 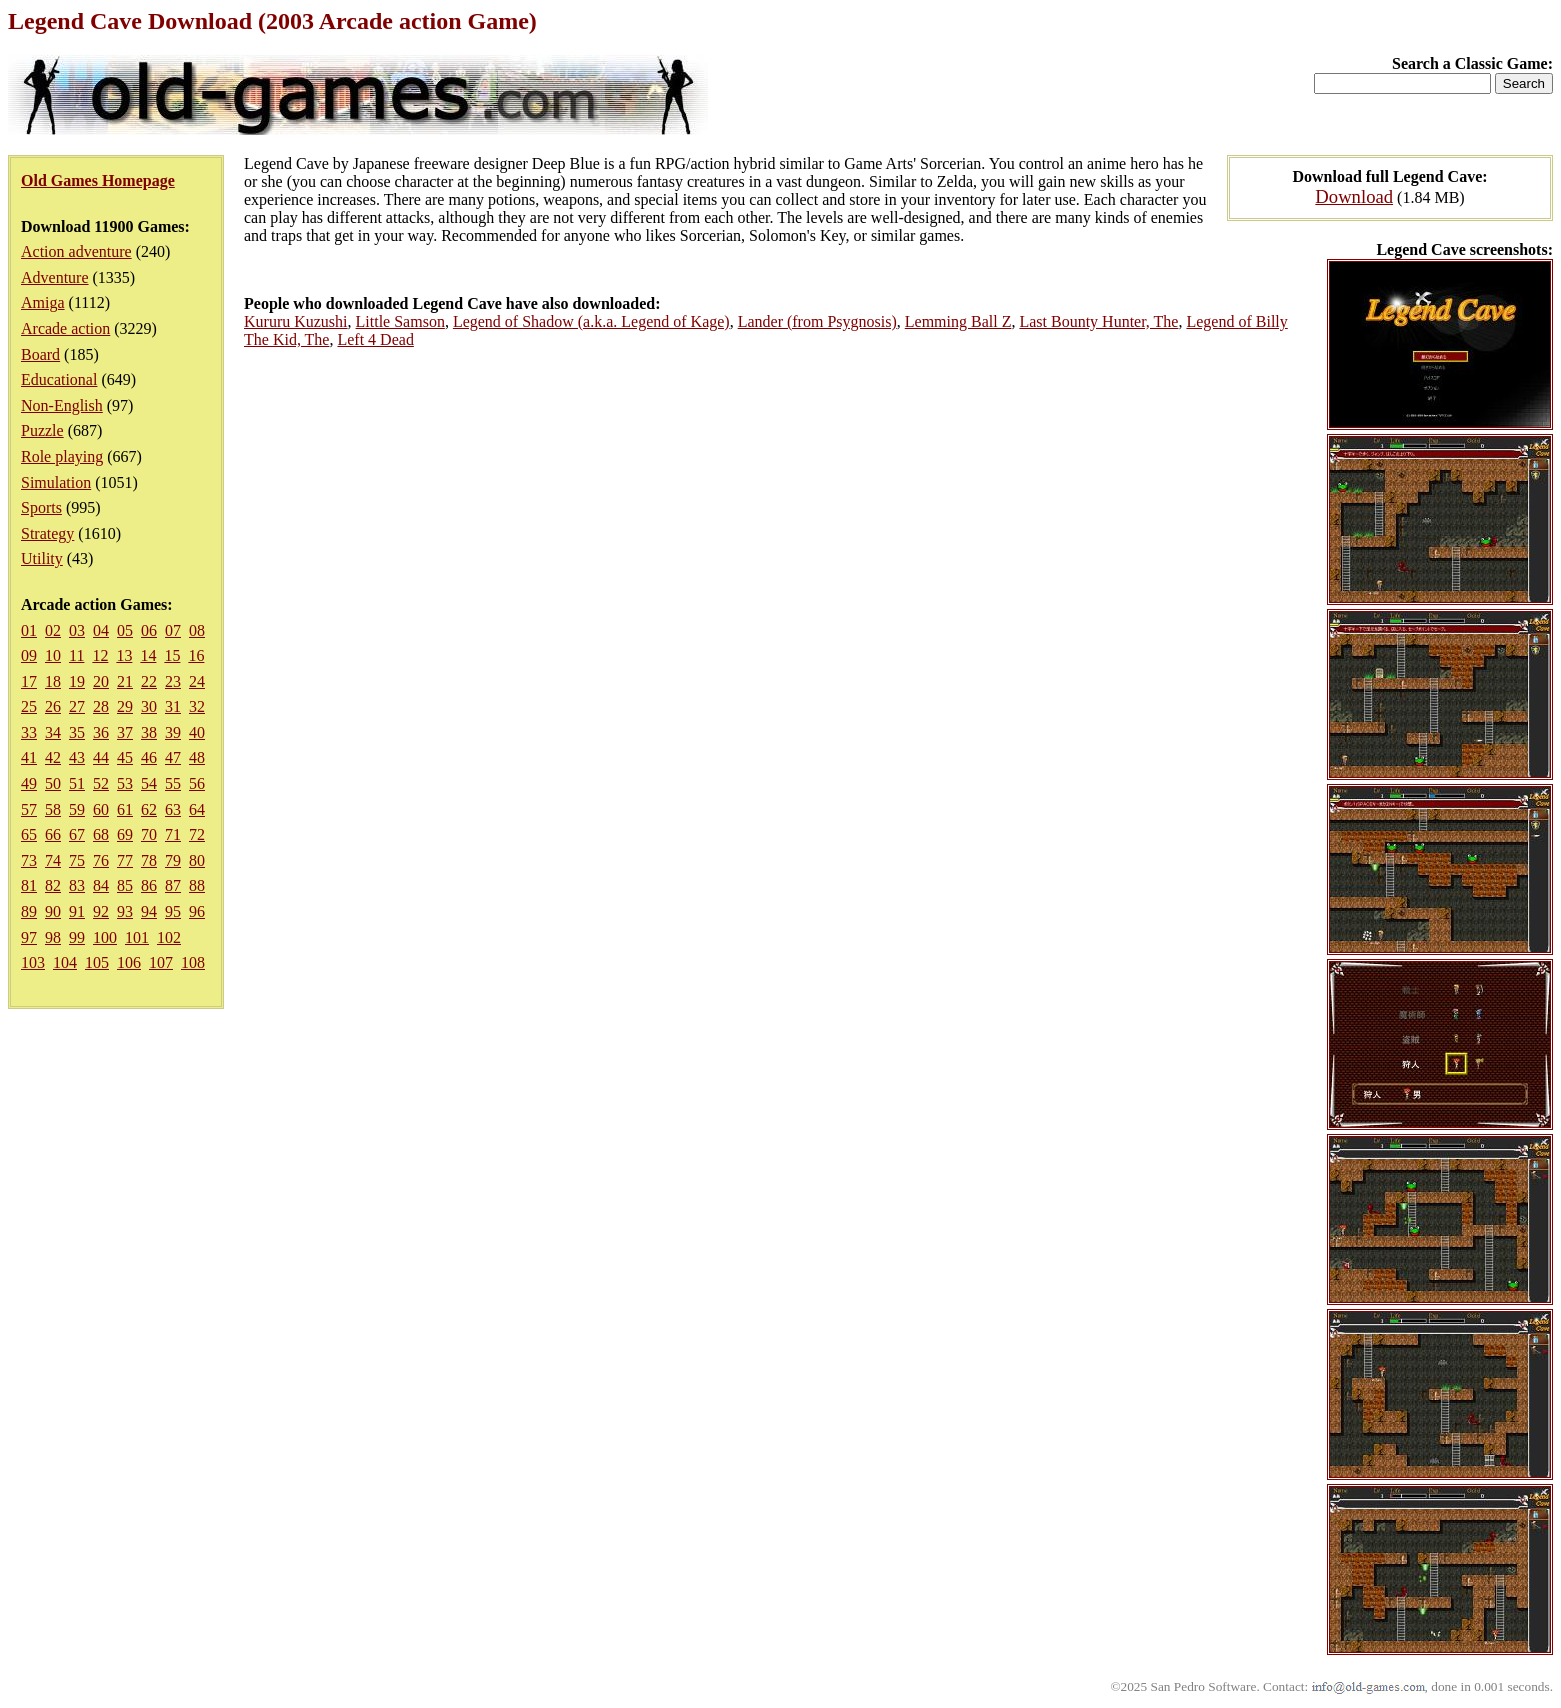 What do you see at coordinates (197, 834) in the screenshot?
I see `72` at bounding box center [197, 834].